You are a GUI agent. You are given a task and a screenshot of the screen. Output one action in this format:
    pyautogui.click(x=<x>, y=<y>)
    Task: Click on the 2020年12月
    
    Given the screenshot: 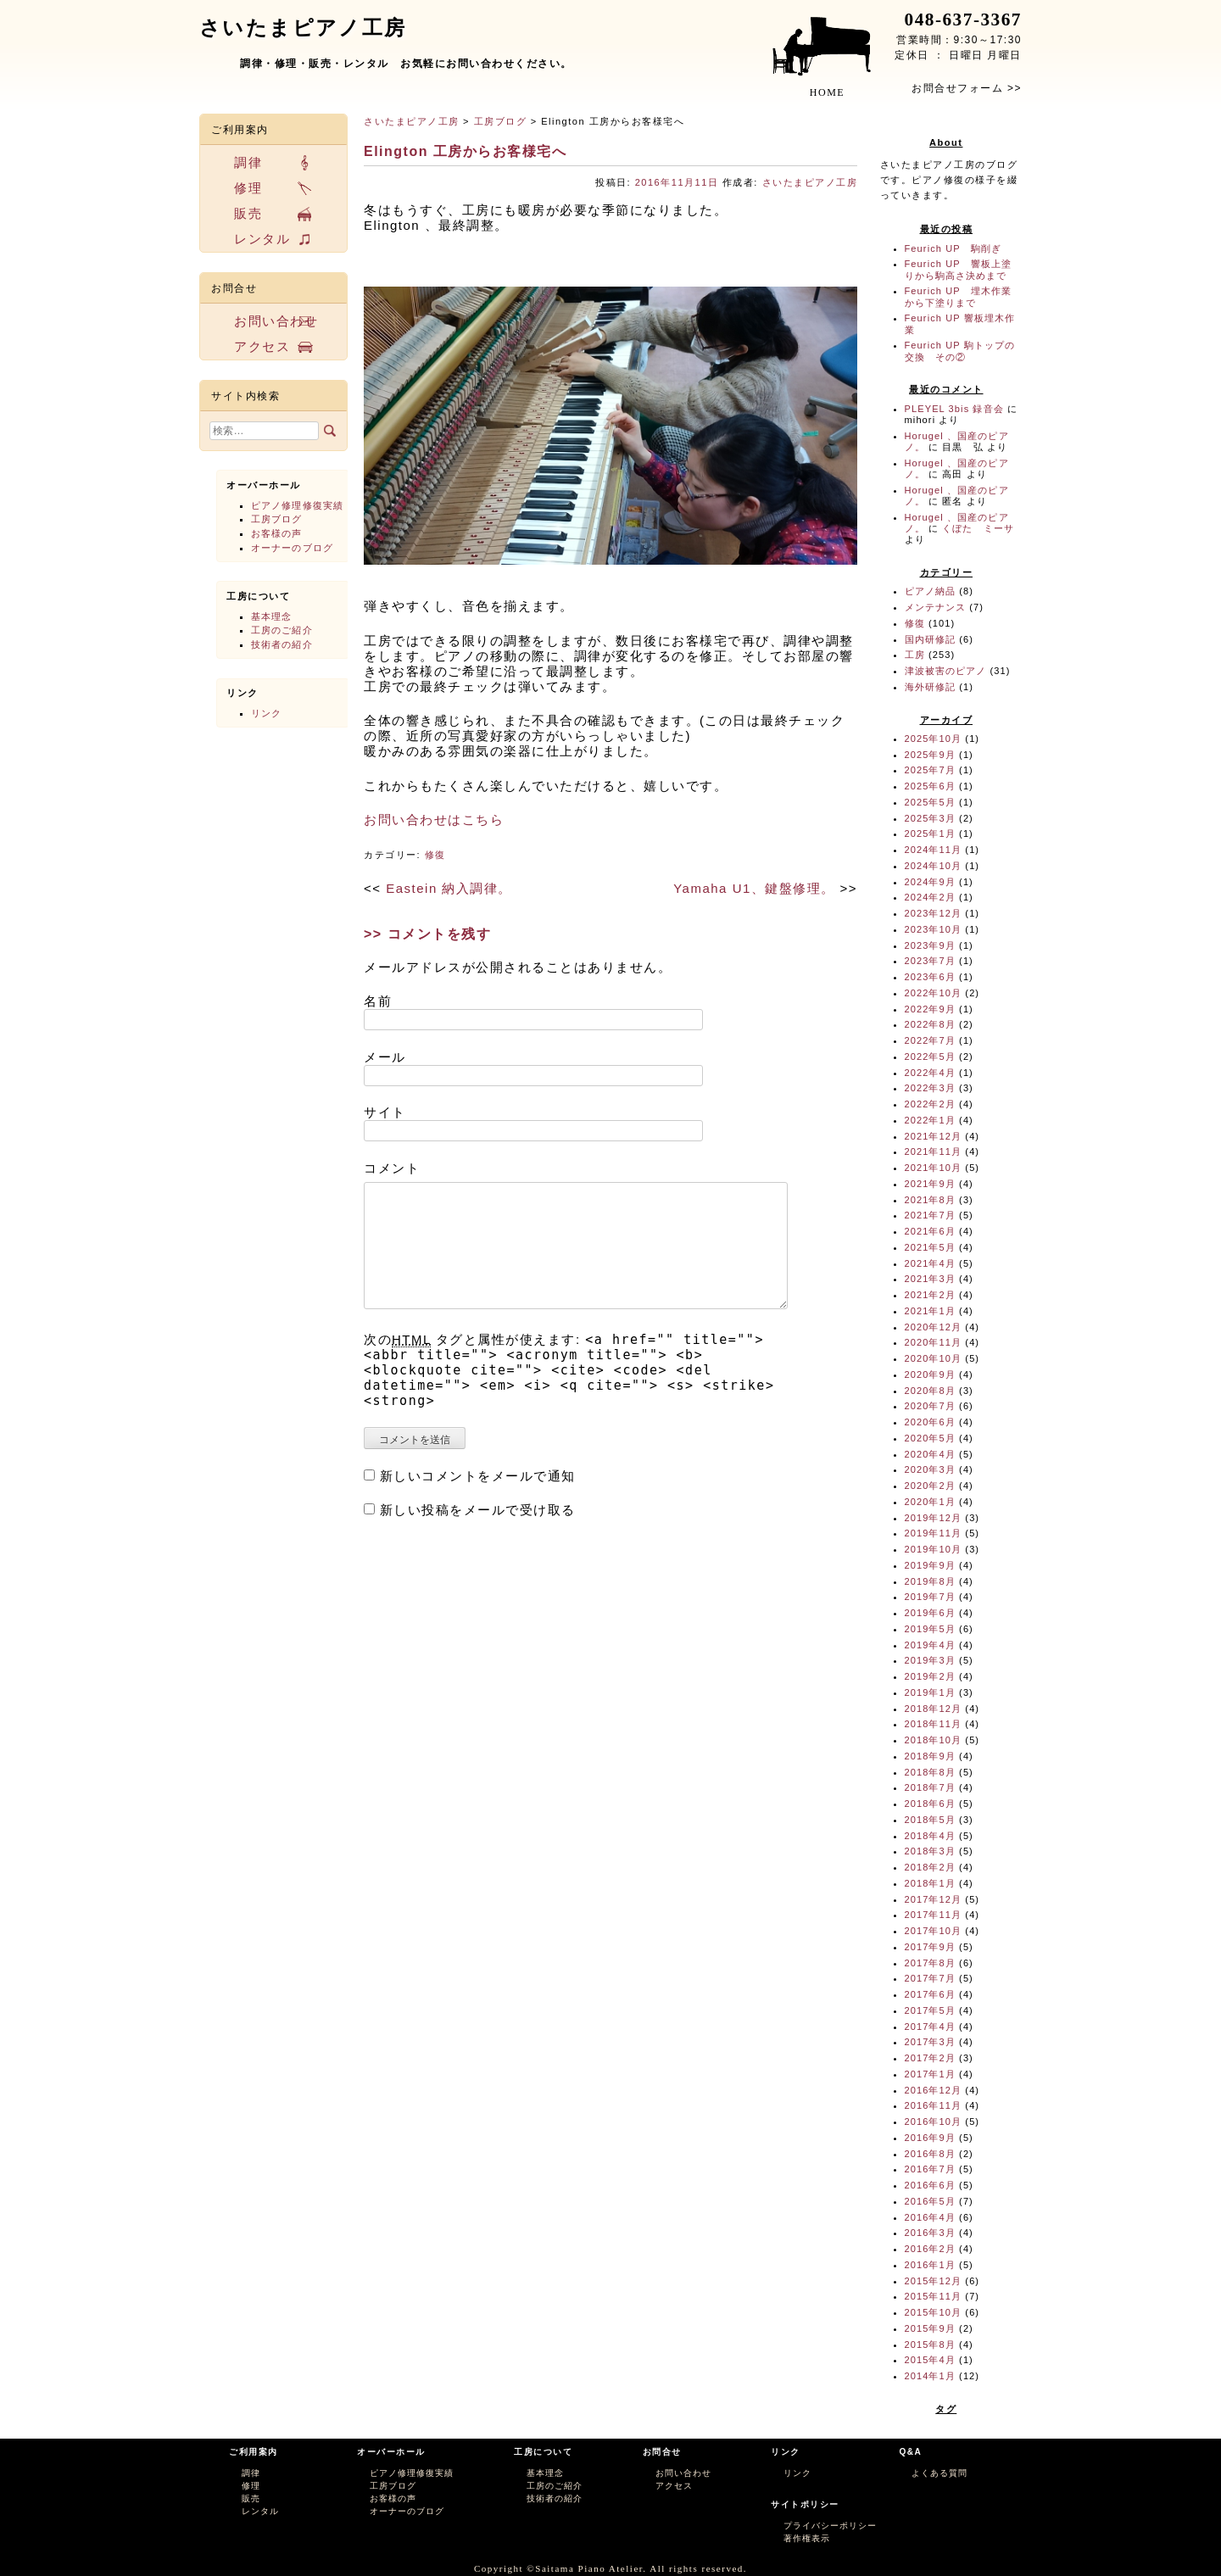 What is the action you would take?
    pyautogui.click(x=933, y=1327)
    